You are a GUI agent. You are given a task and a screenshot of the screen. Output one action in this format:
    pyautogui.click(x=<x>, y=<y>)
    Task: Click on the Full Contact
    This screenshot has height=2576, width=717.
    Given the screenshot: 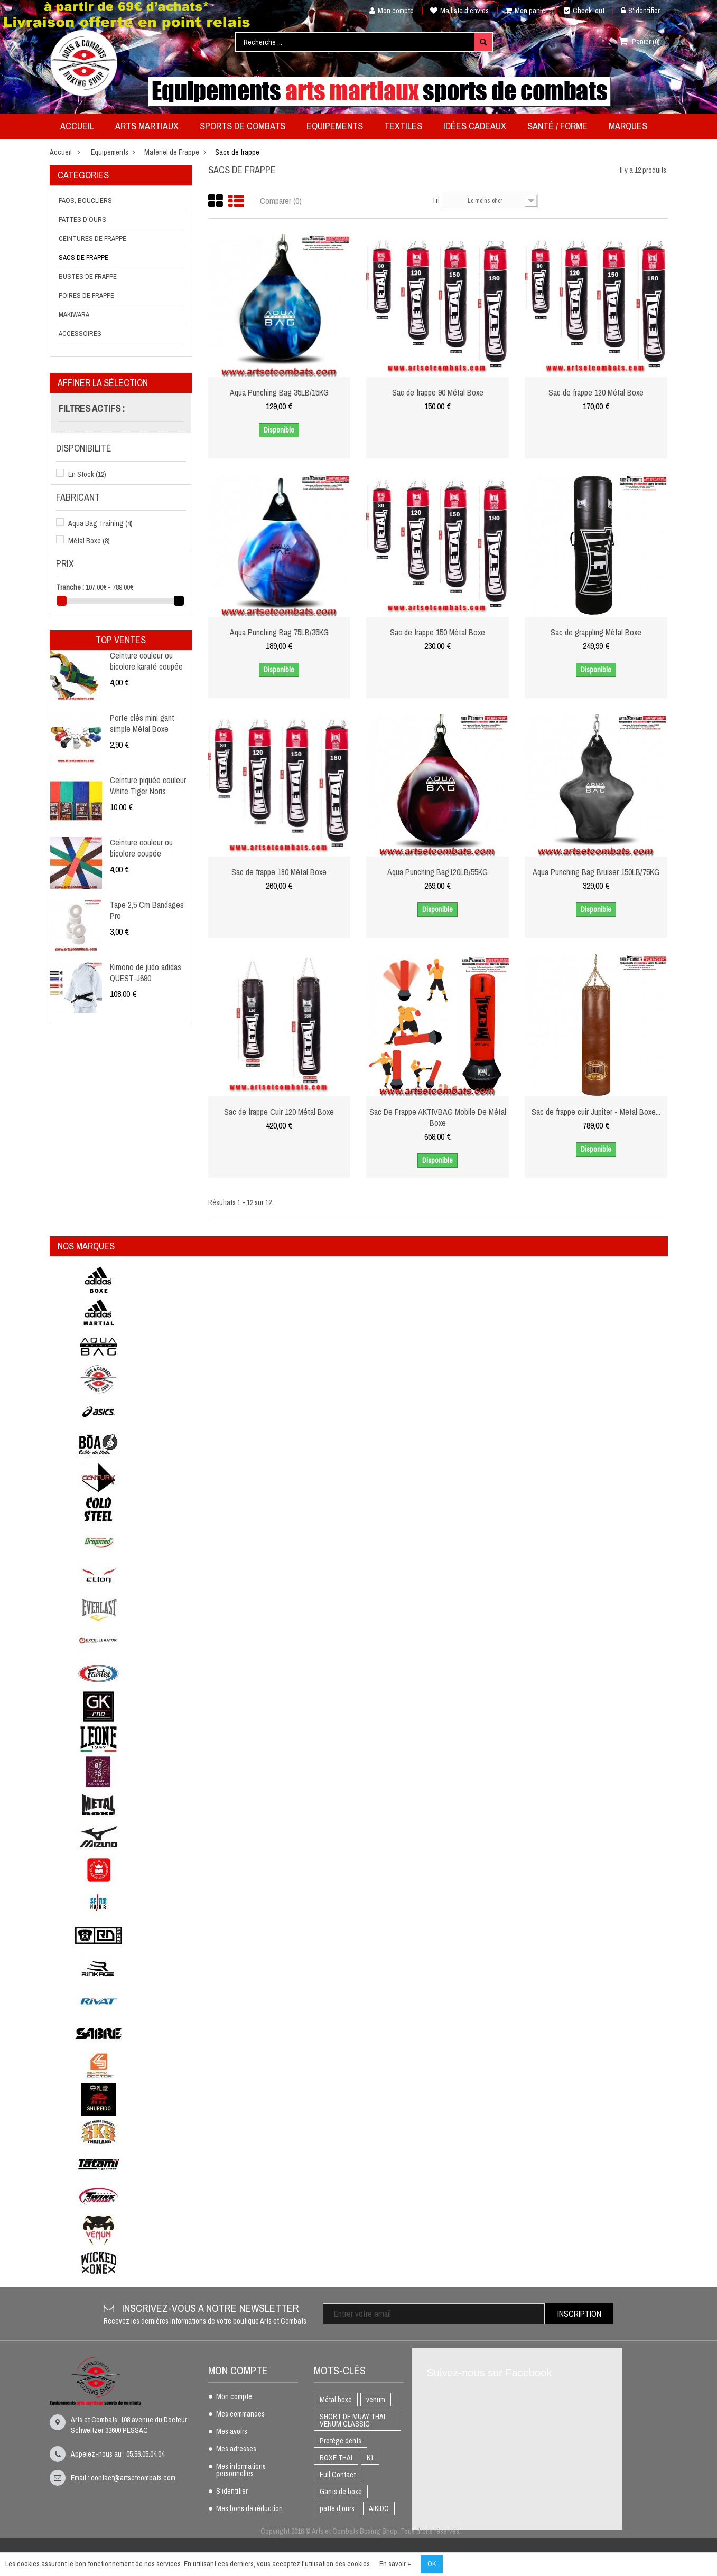 What is the action you would take?
    pyautogui.click(x=338, y=2474)
    